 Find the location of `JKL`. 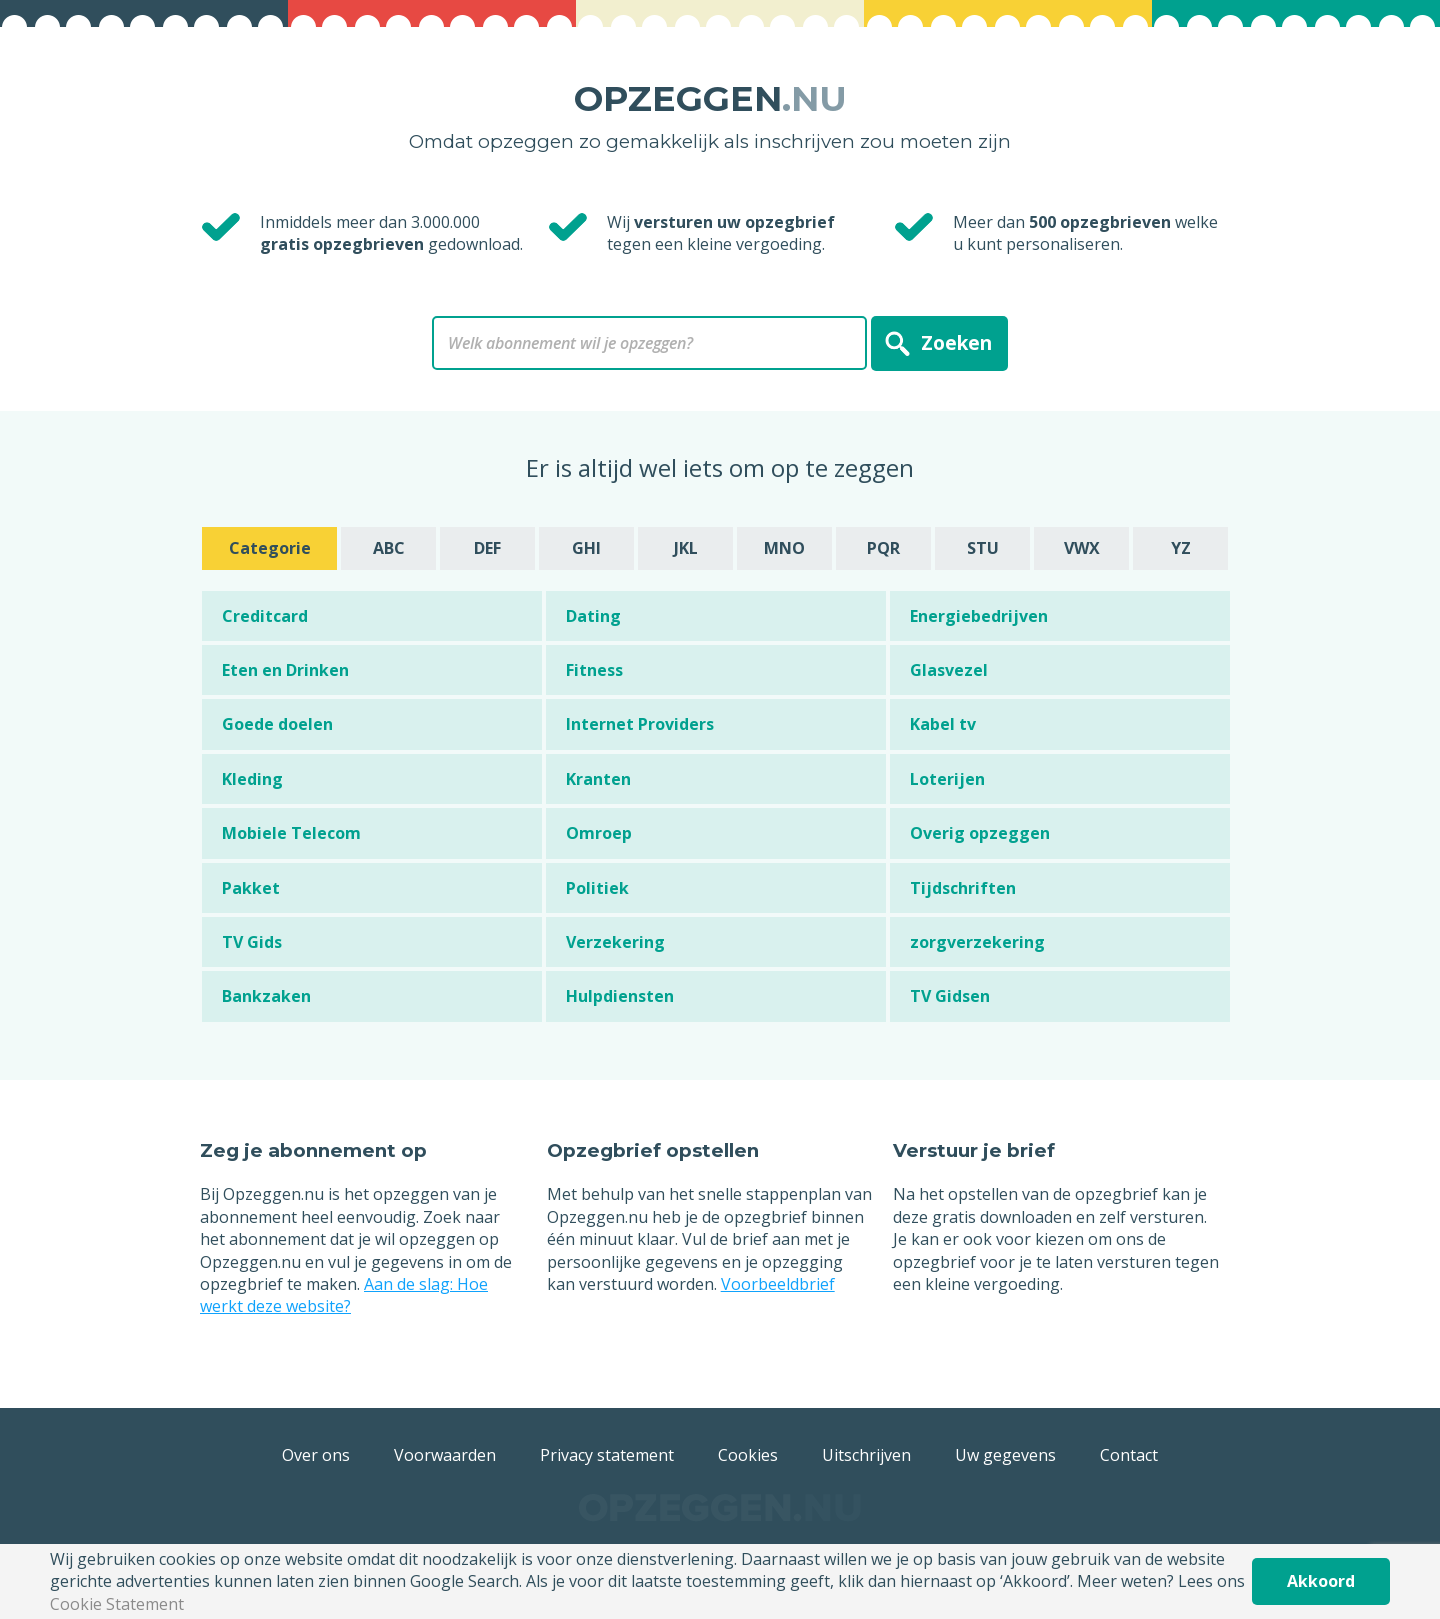

JKL is located at coordinates (686, 548).